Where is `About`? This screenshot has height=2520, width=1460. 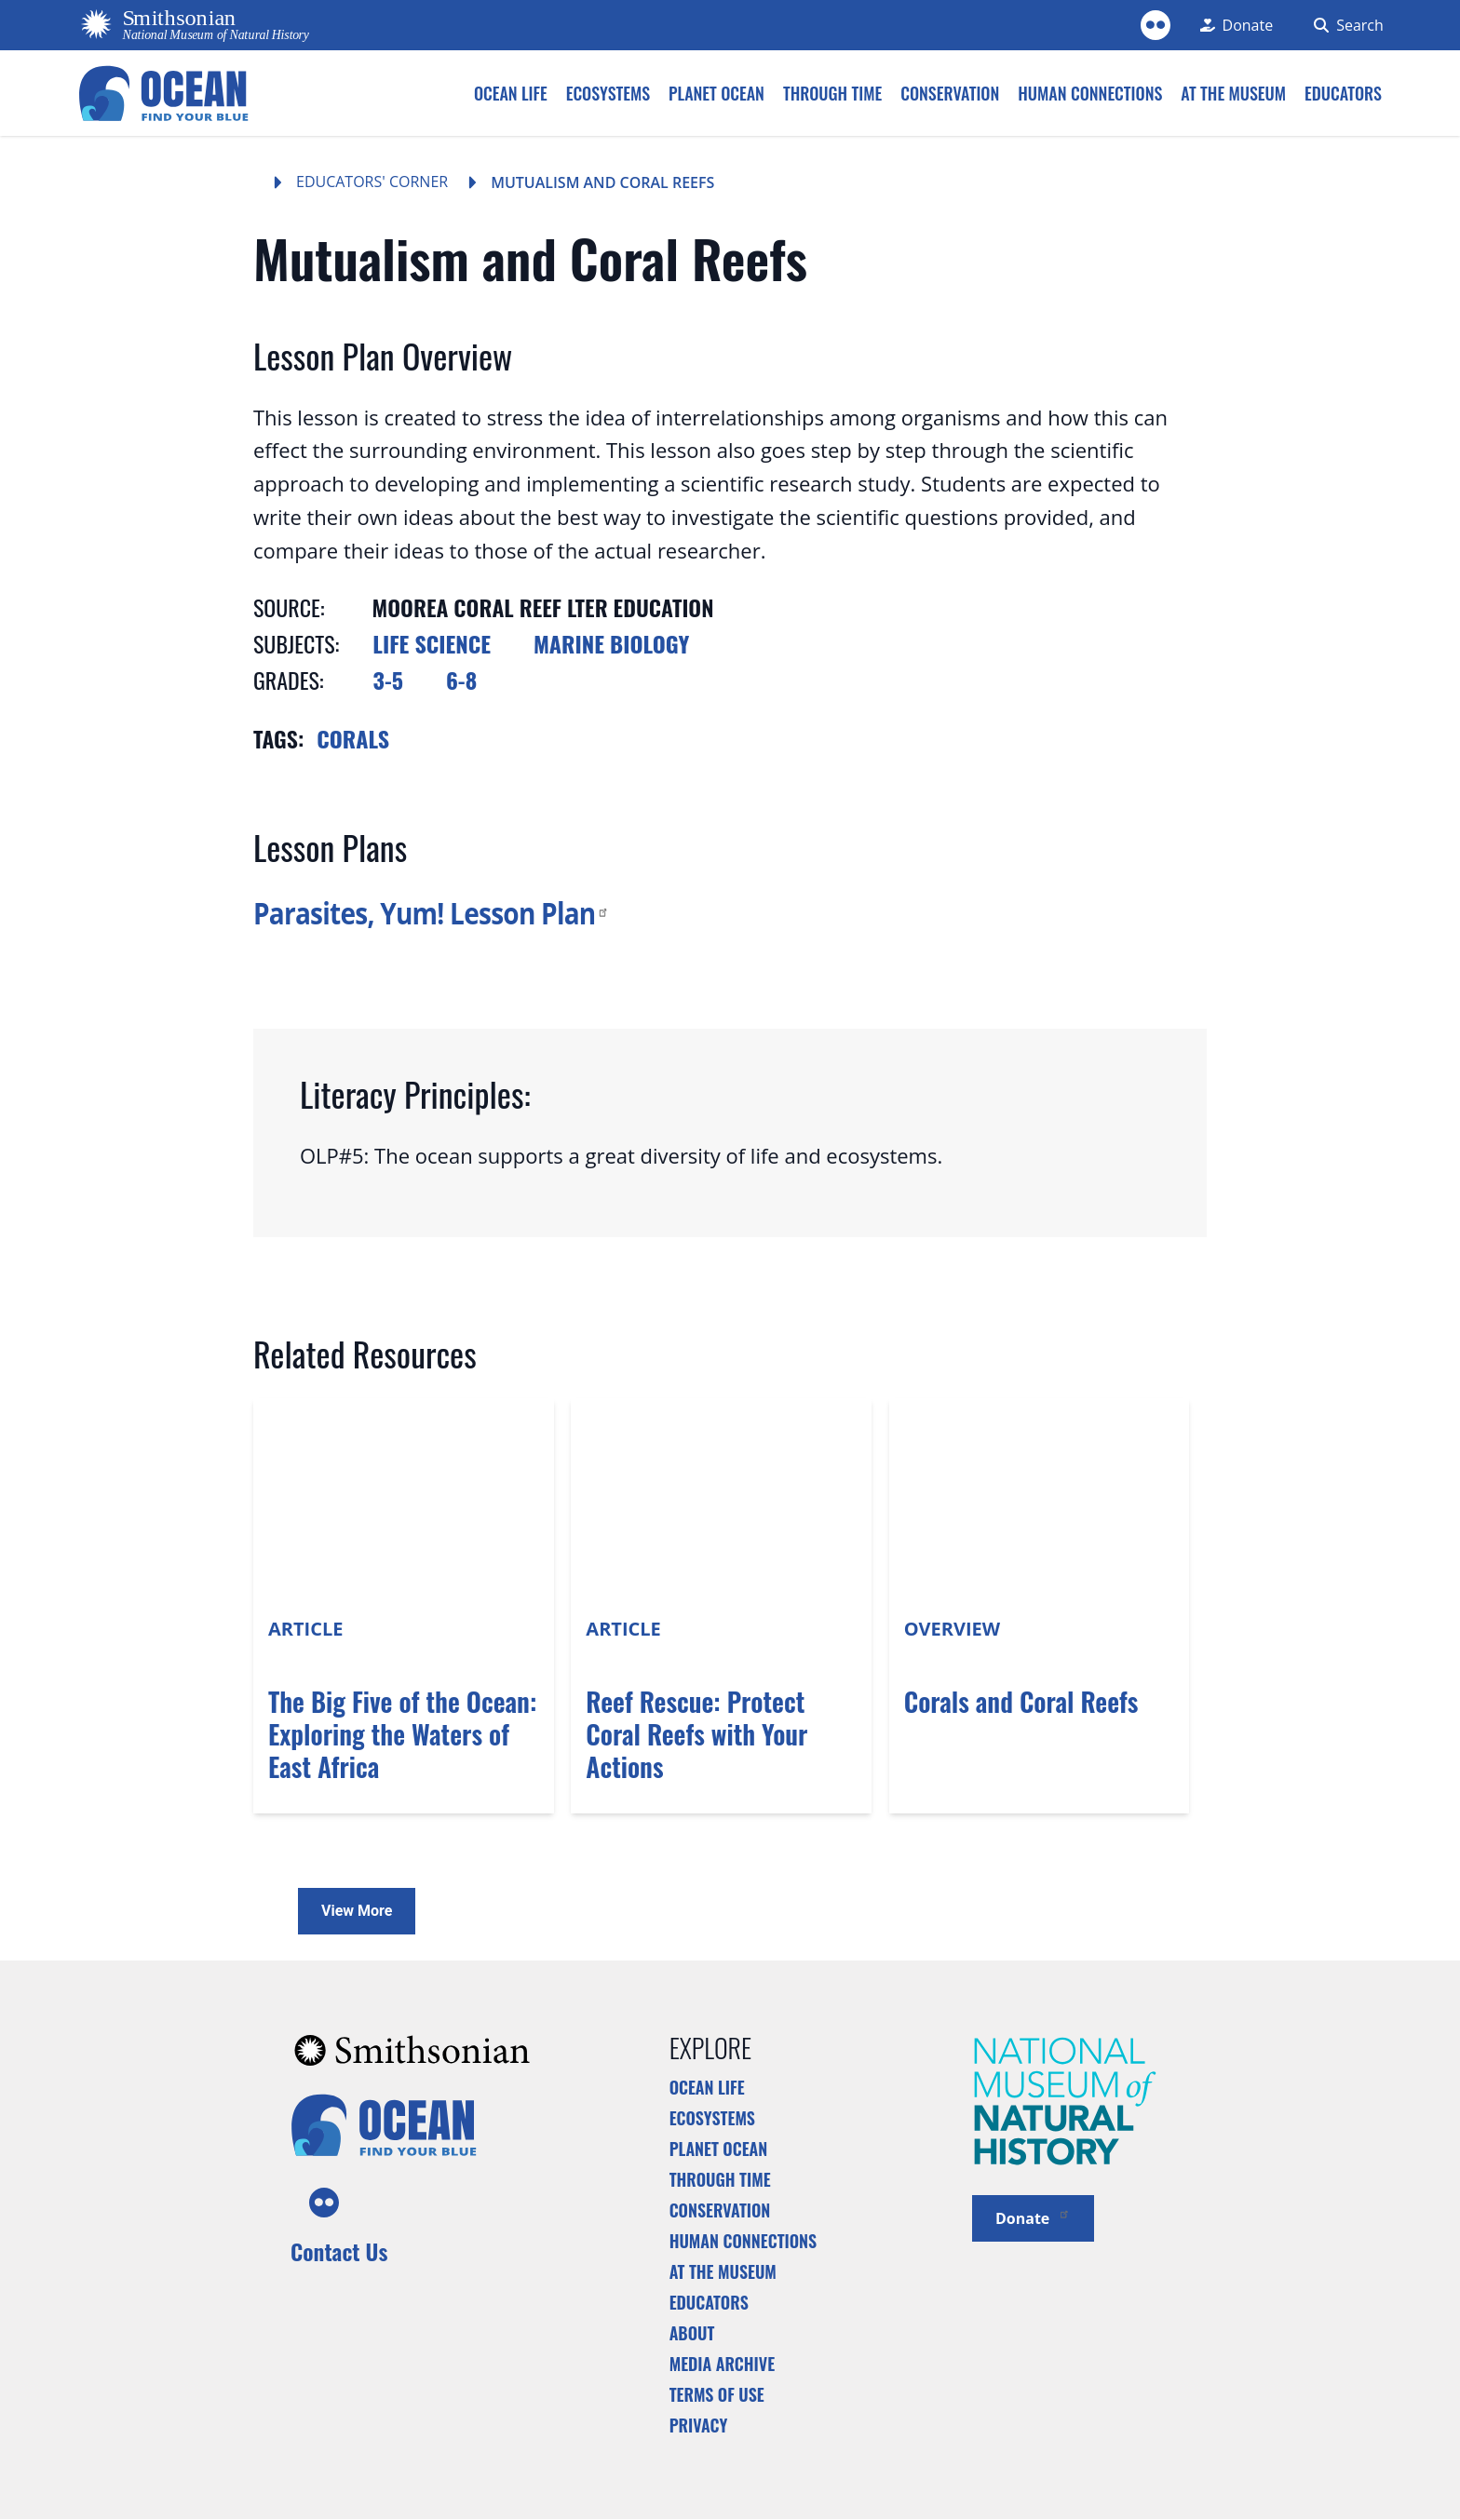 About is located at coordinates (692, 2333).